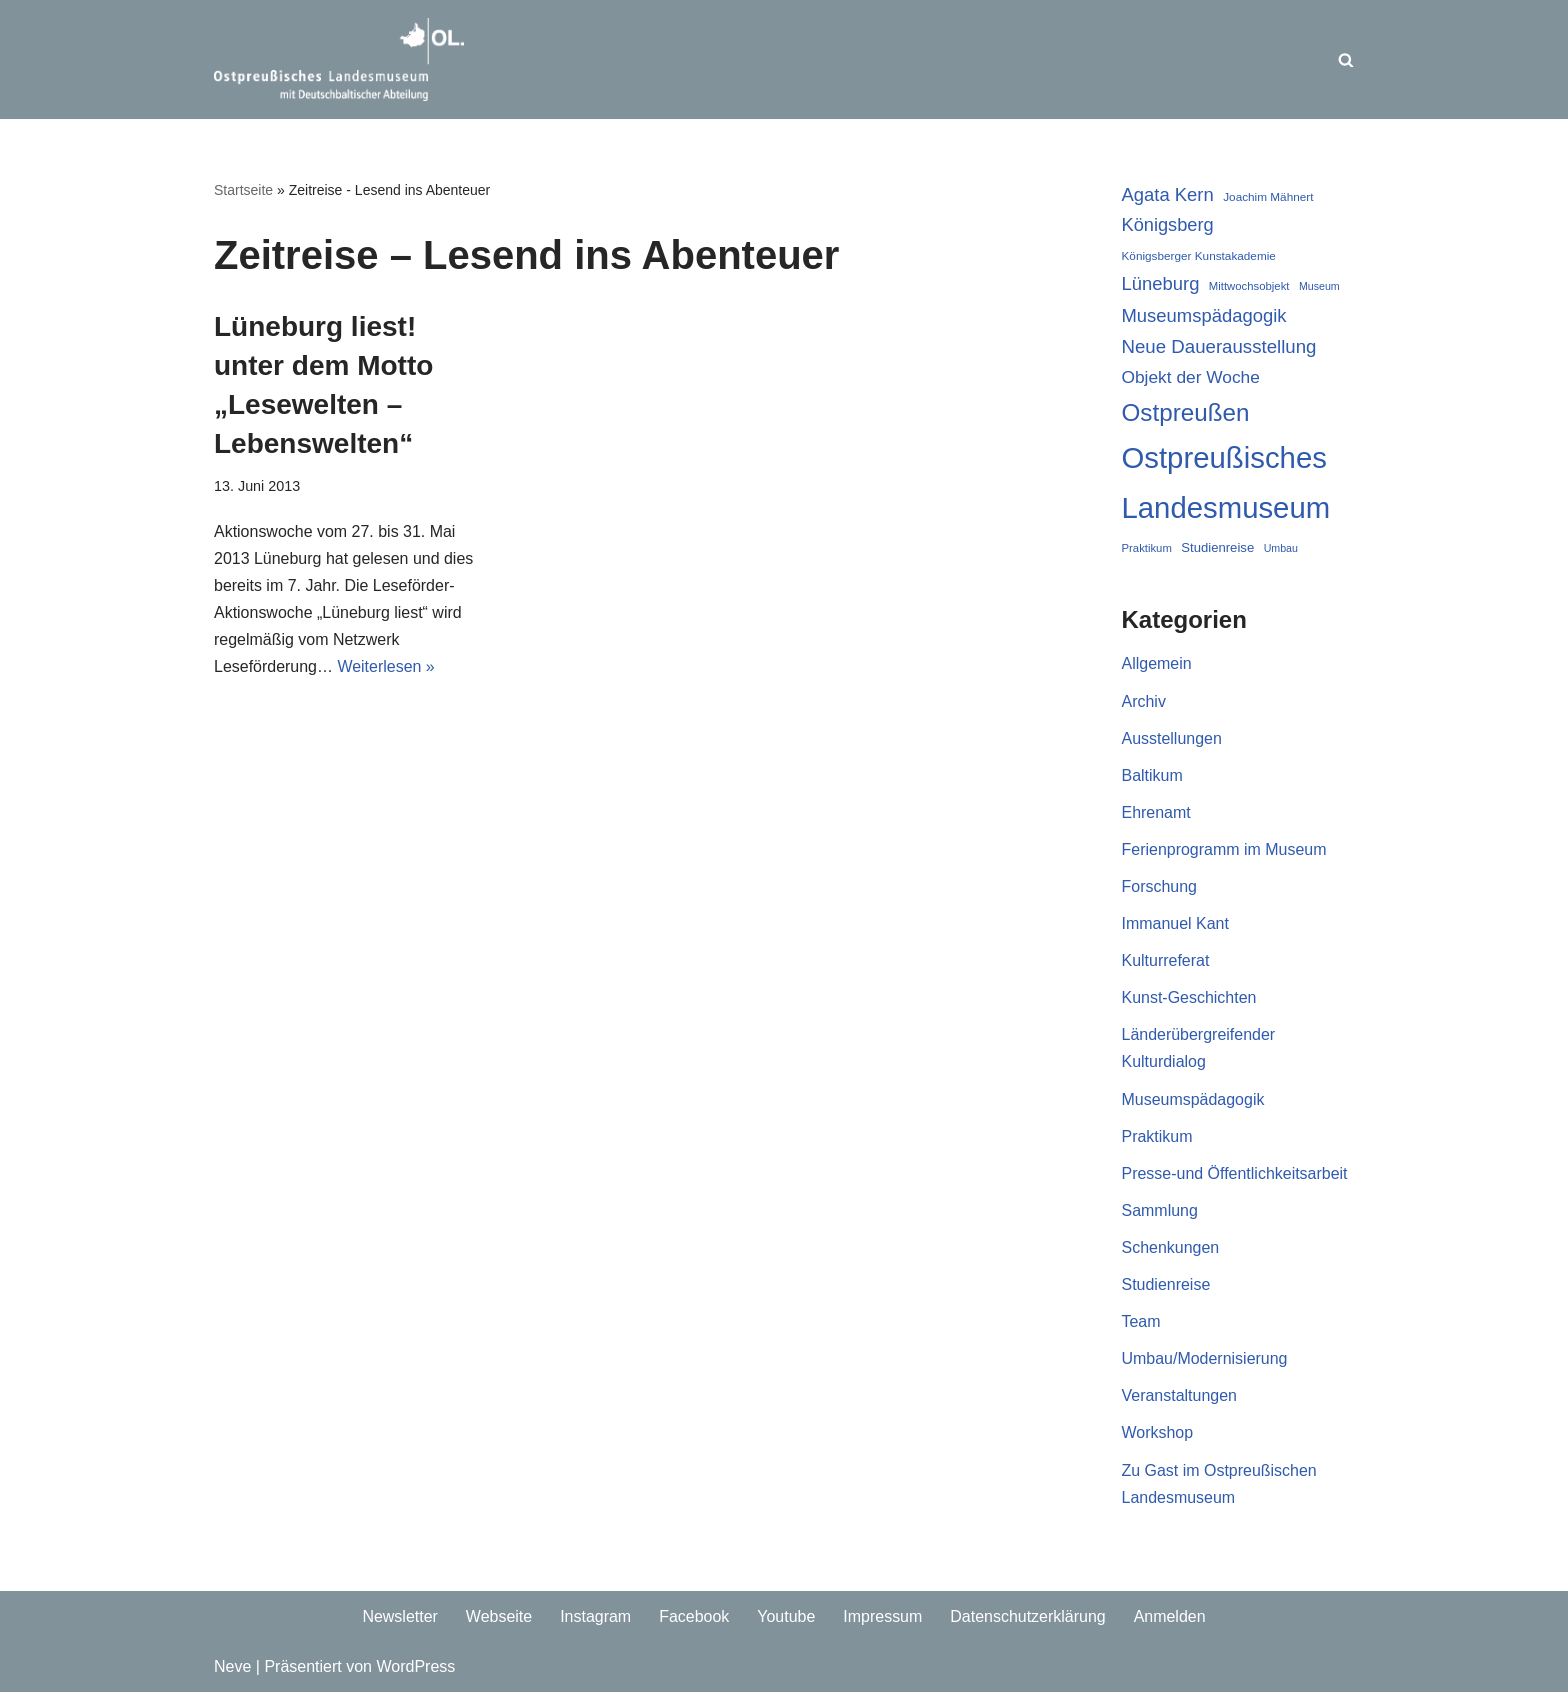  I want to click on Kulturreferat, so click(1166, 962).